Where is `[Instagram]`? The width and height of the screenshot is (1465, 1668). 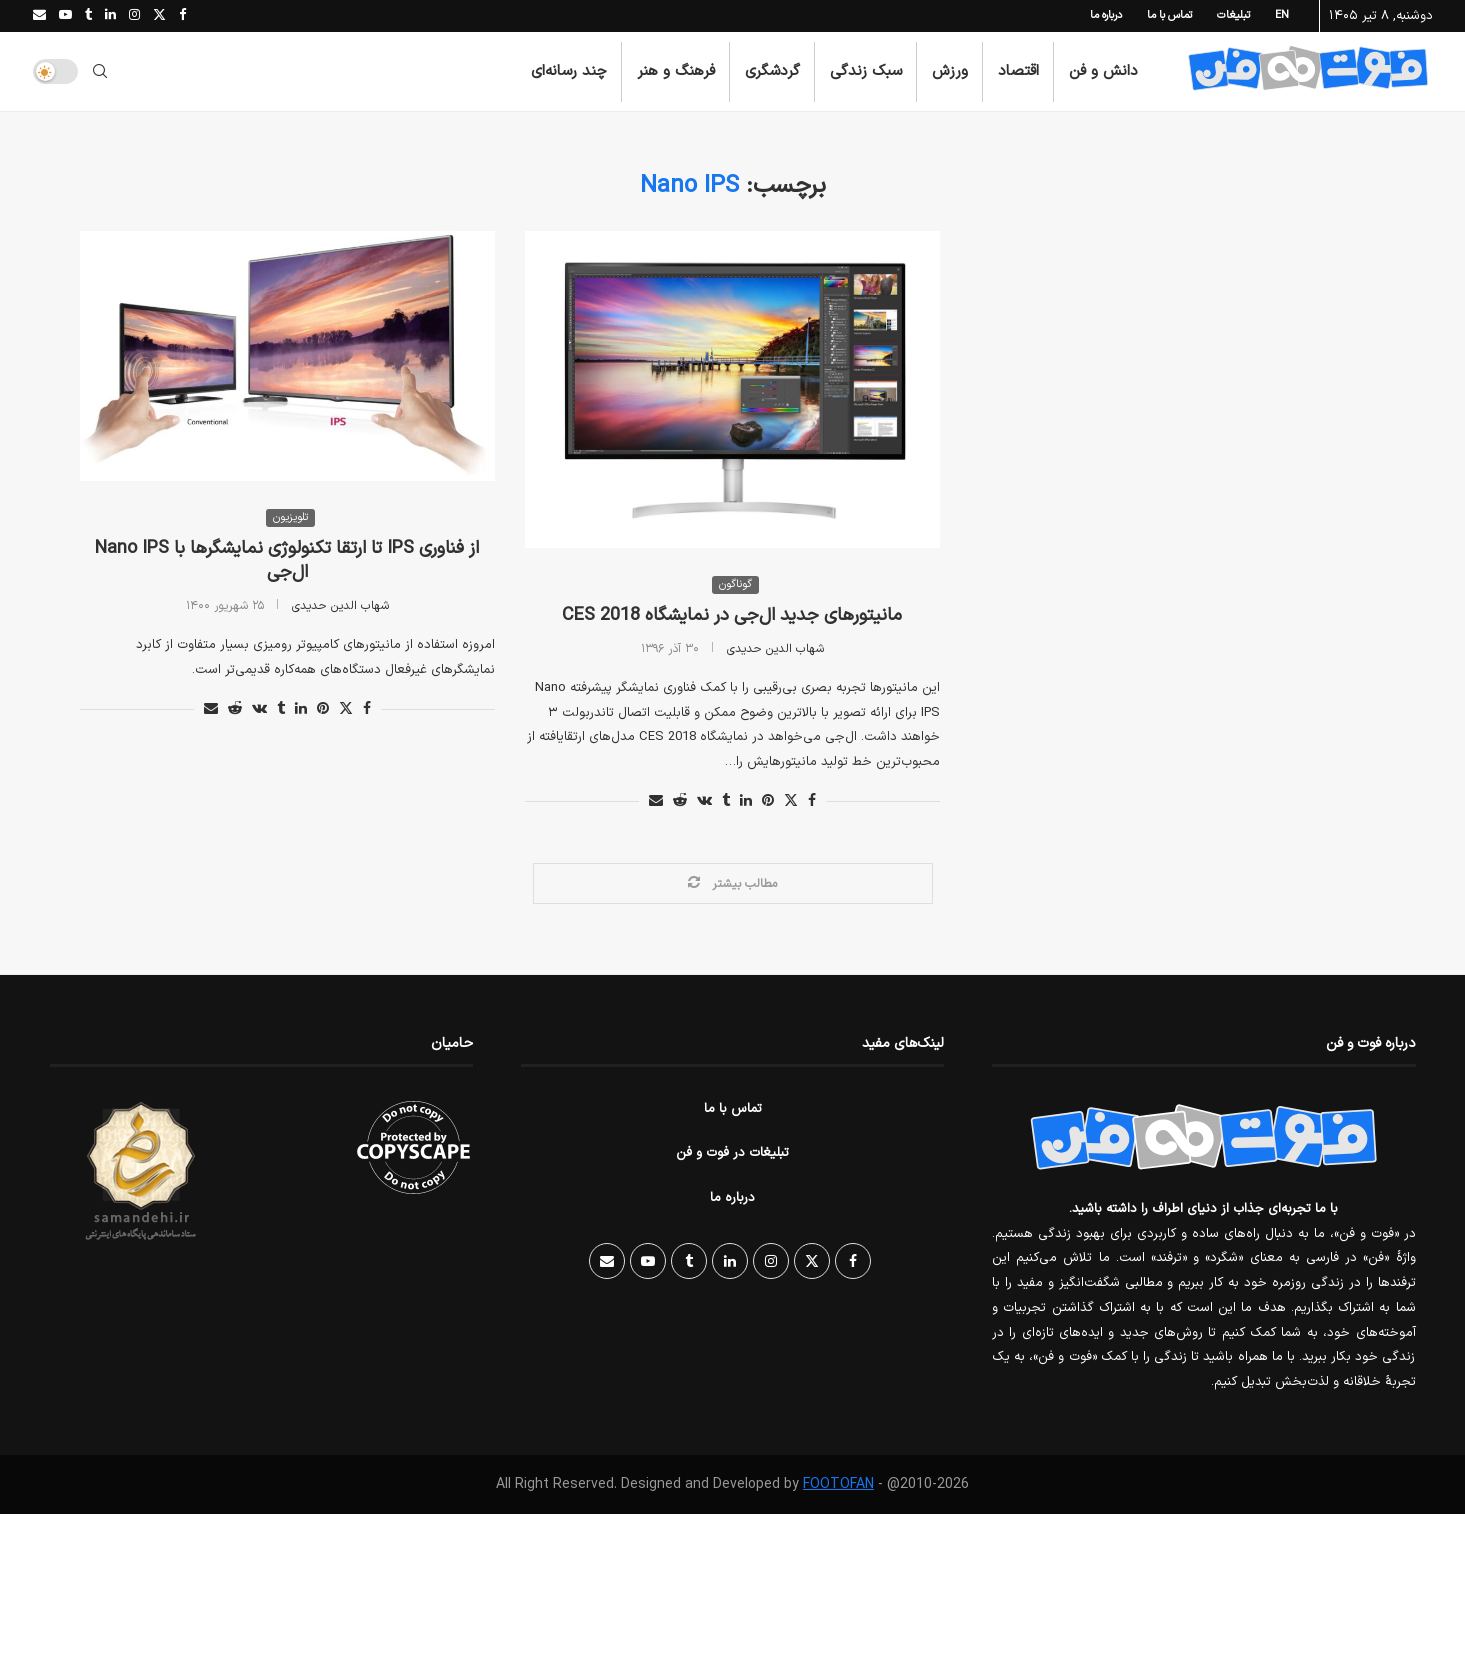 [Instagram] is located at coordinates (134, 16).